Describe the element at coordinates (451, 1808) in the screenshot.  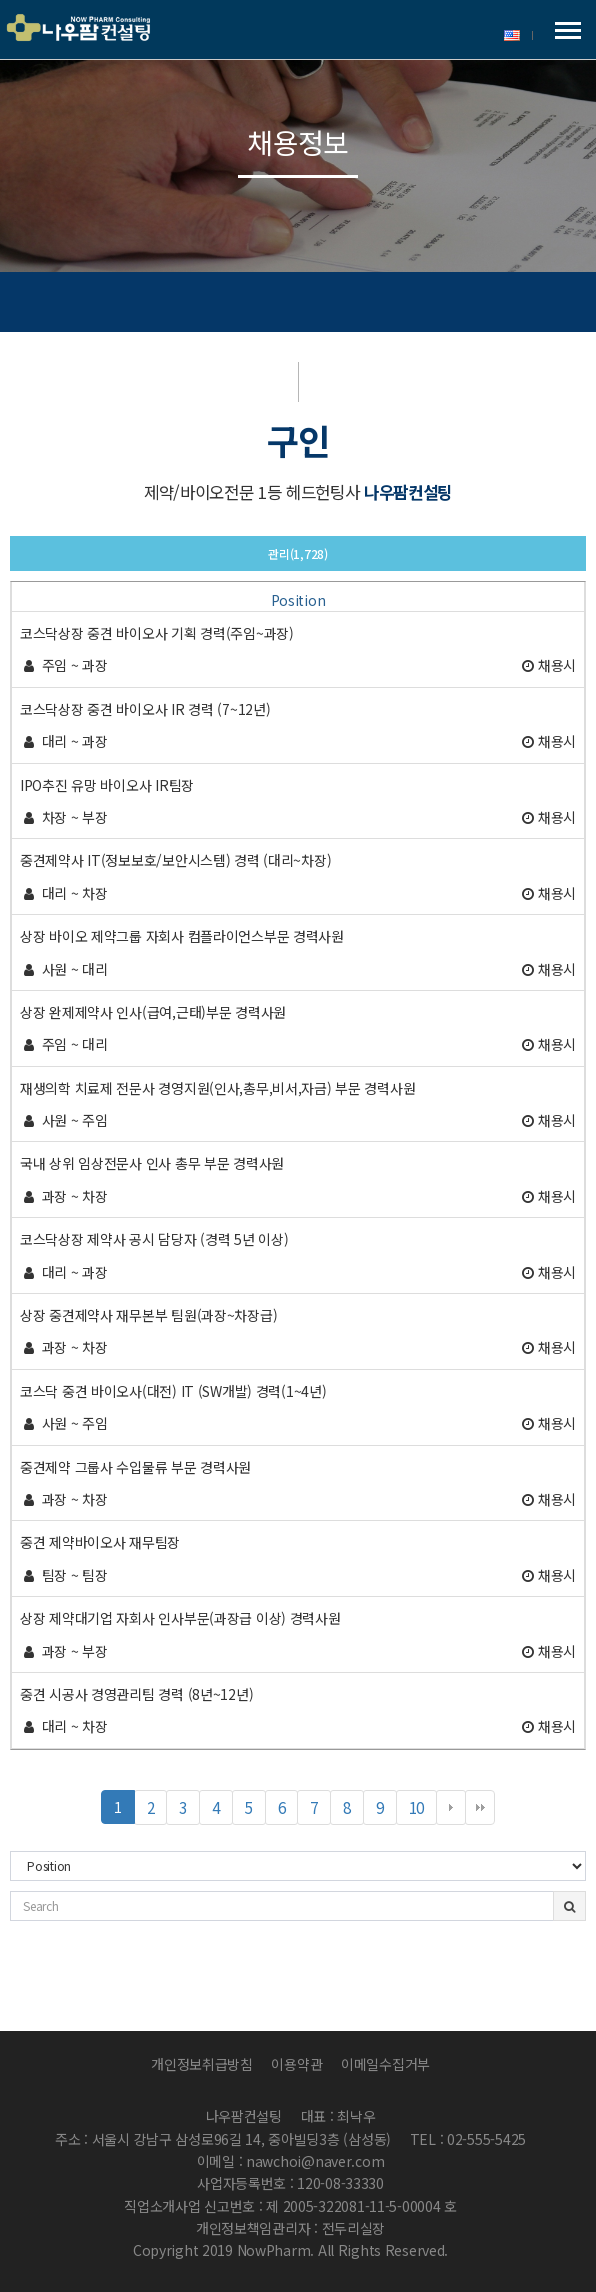
I see `다음` at that location.